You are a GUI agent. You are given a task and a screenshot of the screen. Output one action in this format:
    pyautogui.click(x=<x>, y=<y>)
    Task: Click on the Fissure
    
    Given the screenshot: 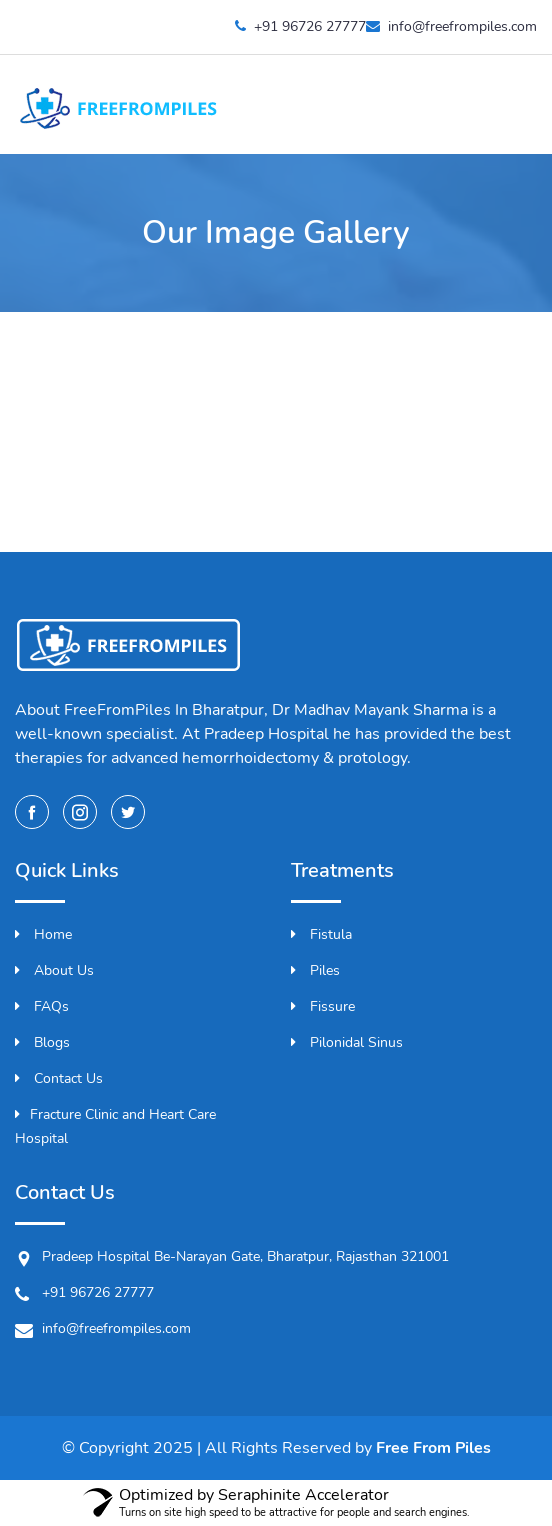 What is the action you would take?
    pyautogui.click(x=323, y=1006)
    